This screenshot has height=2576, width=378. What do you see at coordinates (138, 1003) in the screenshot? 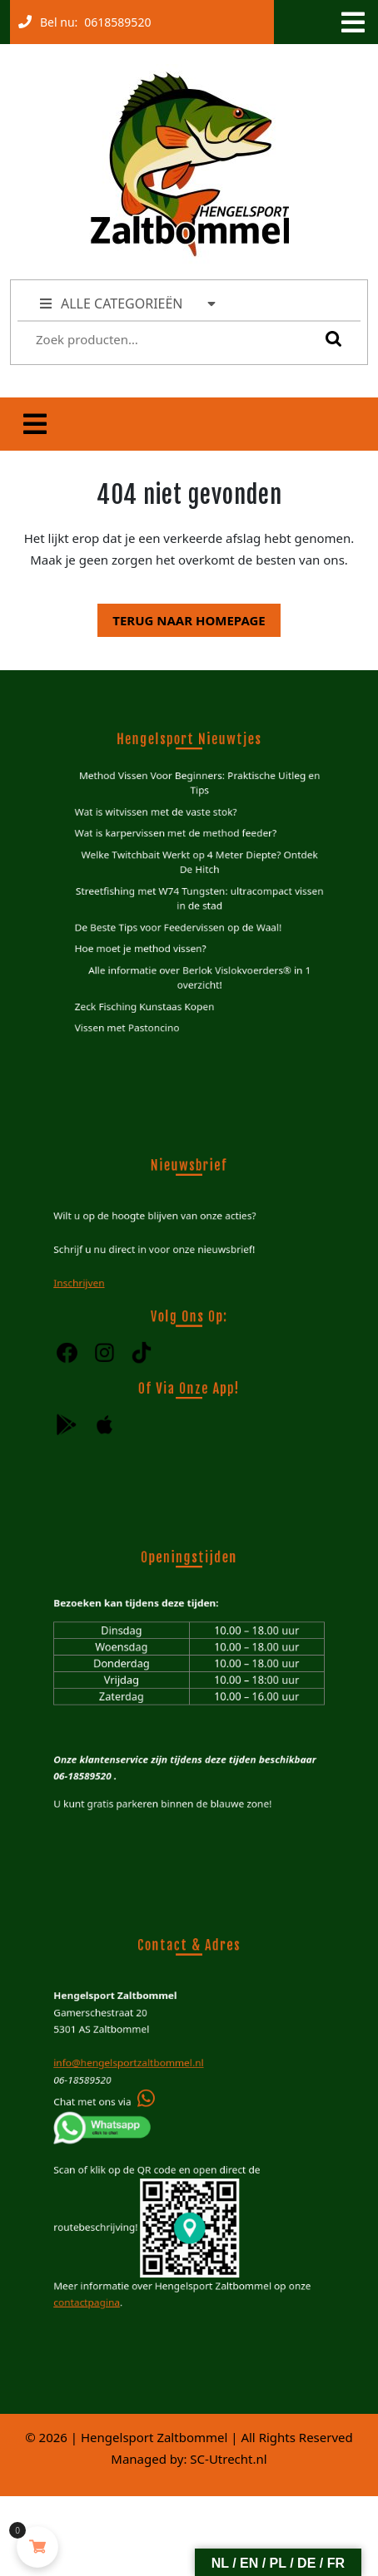
I see `Vissen met Pastoncino` at bounding box center [138, 1003].